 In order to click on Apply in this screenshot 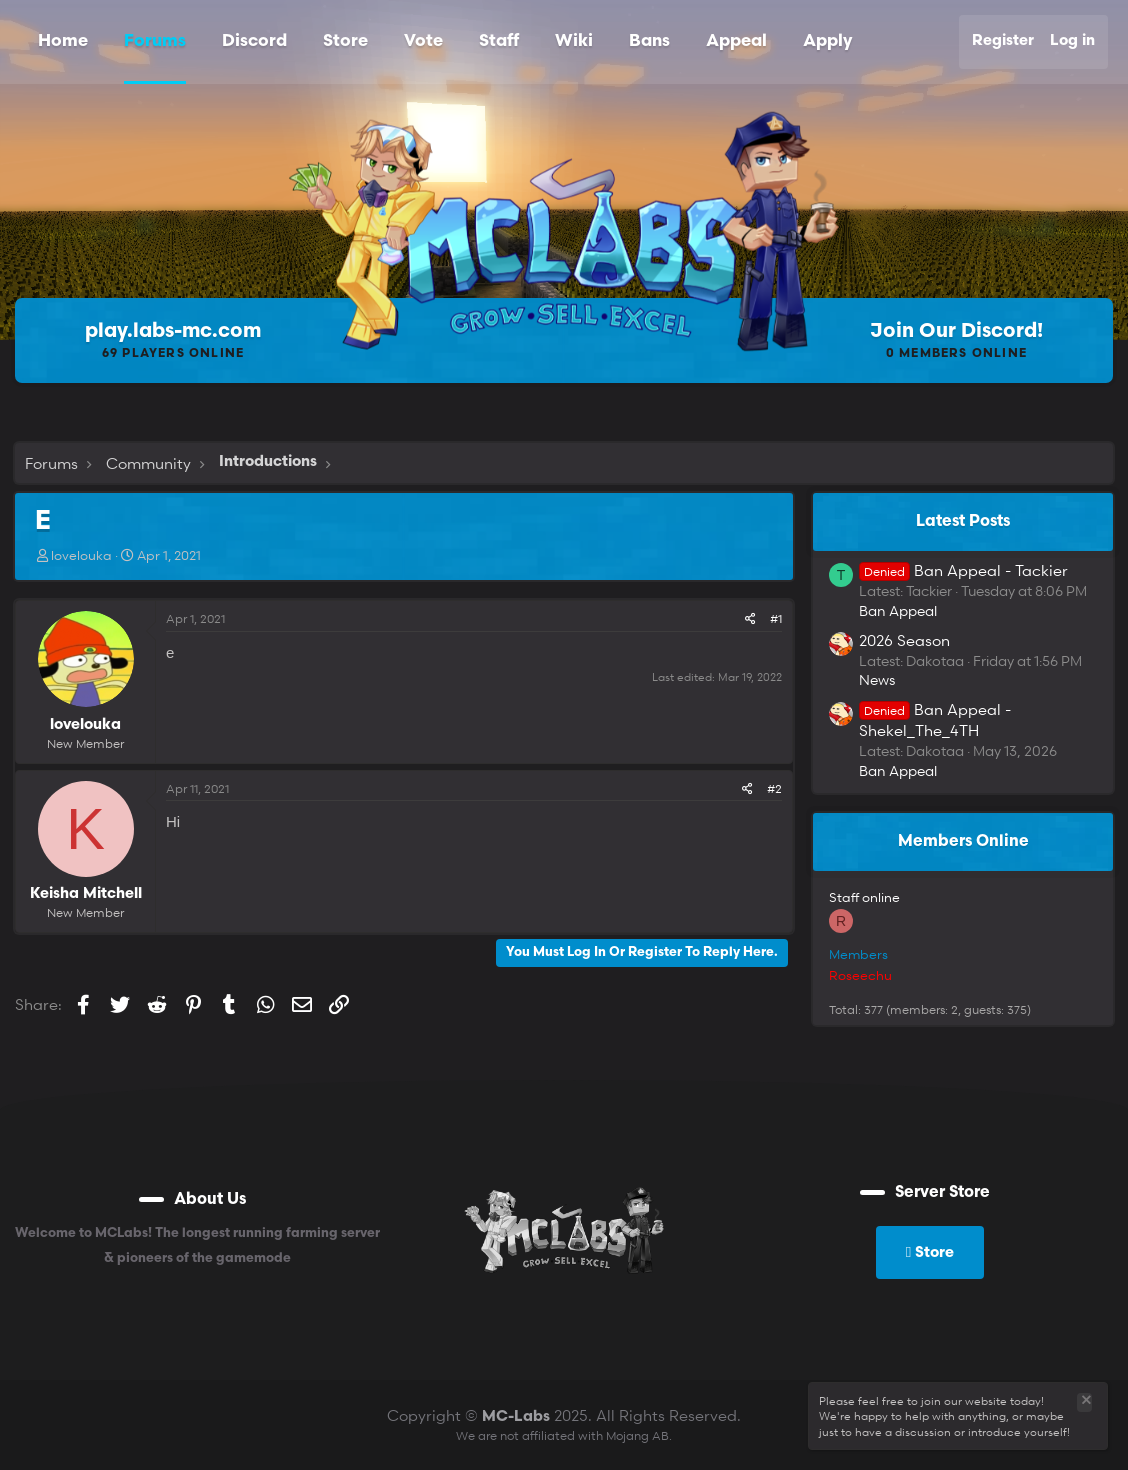, I will do `click(827, 41)`.